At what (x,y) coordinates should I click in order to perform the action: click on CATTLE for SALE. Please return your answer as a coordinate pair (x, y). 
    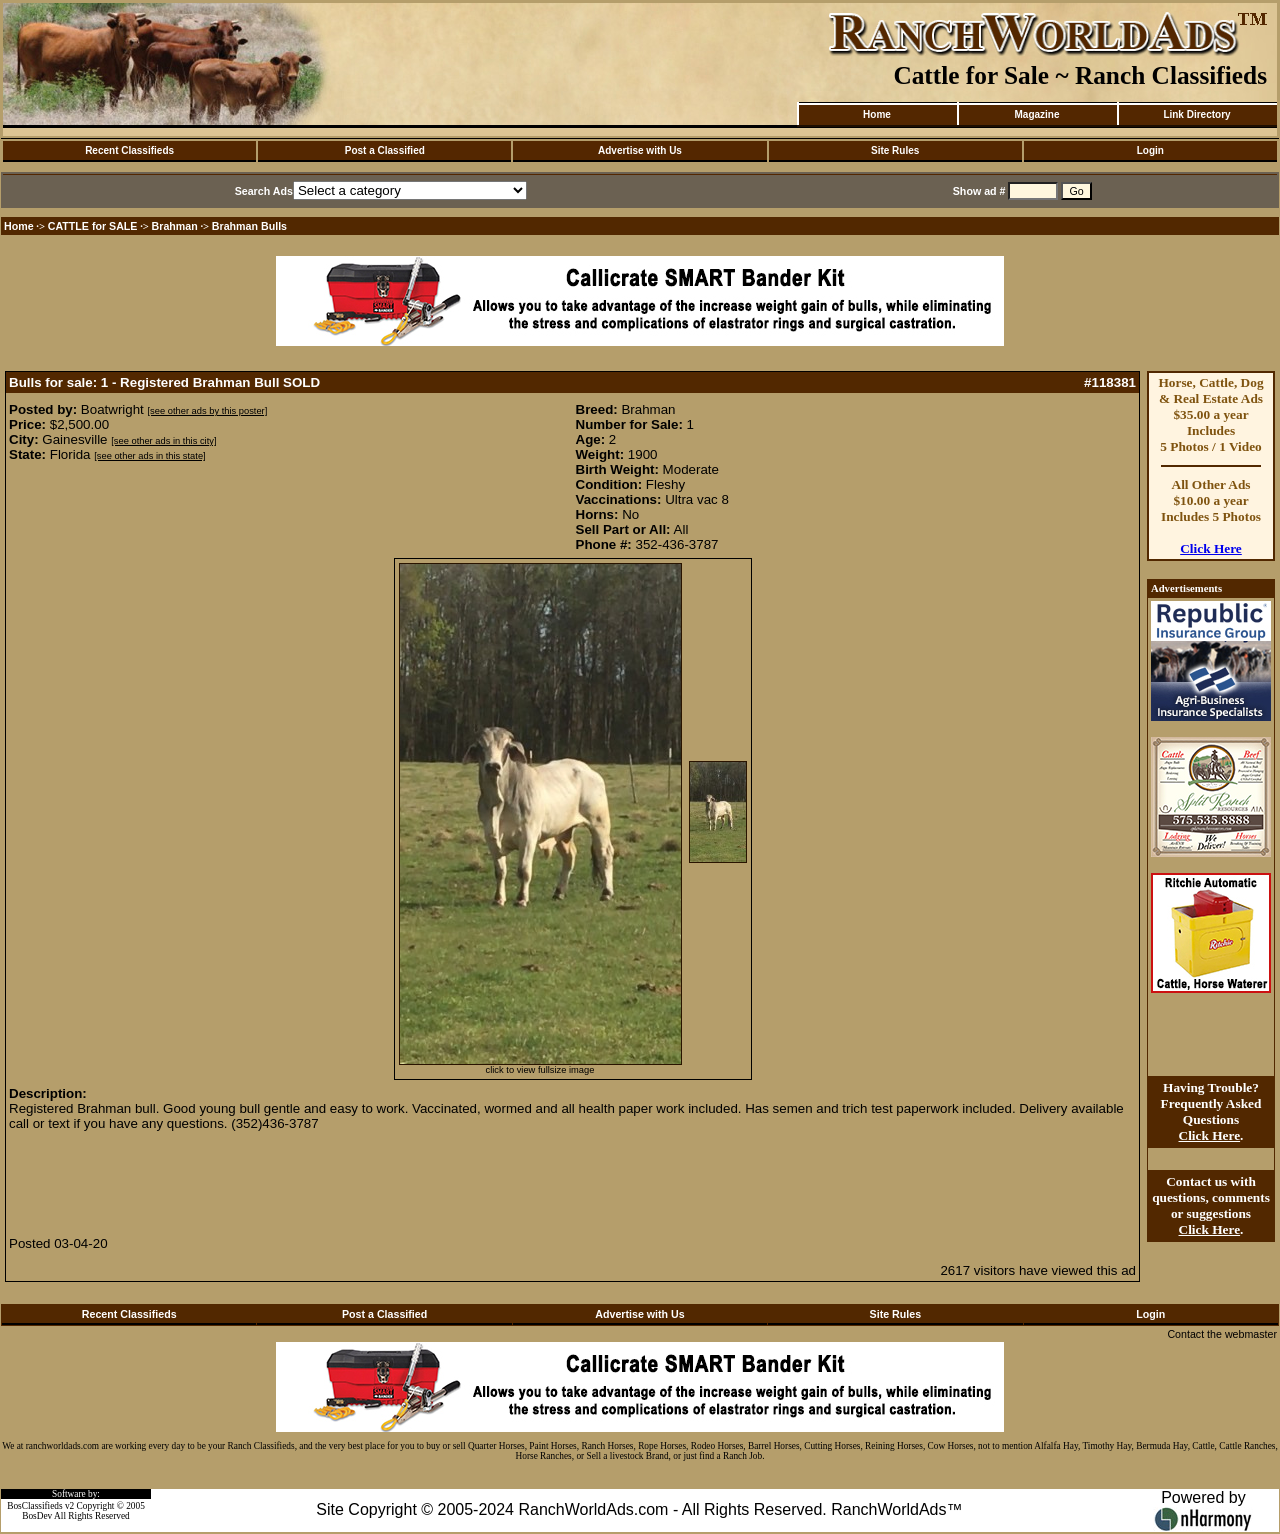
    Looking at the image, I should click on (93, 226).